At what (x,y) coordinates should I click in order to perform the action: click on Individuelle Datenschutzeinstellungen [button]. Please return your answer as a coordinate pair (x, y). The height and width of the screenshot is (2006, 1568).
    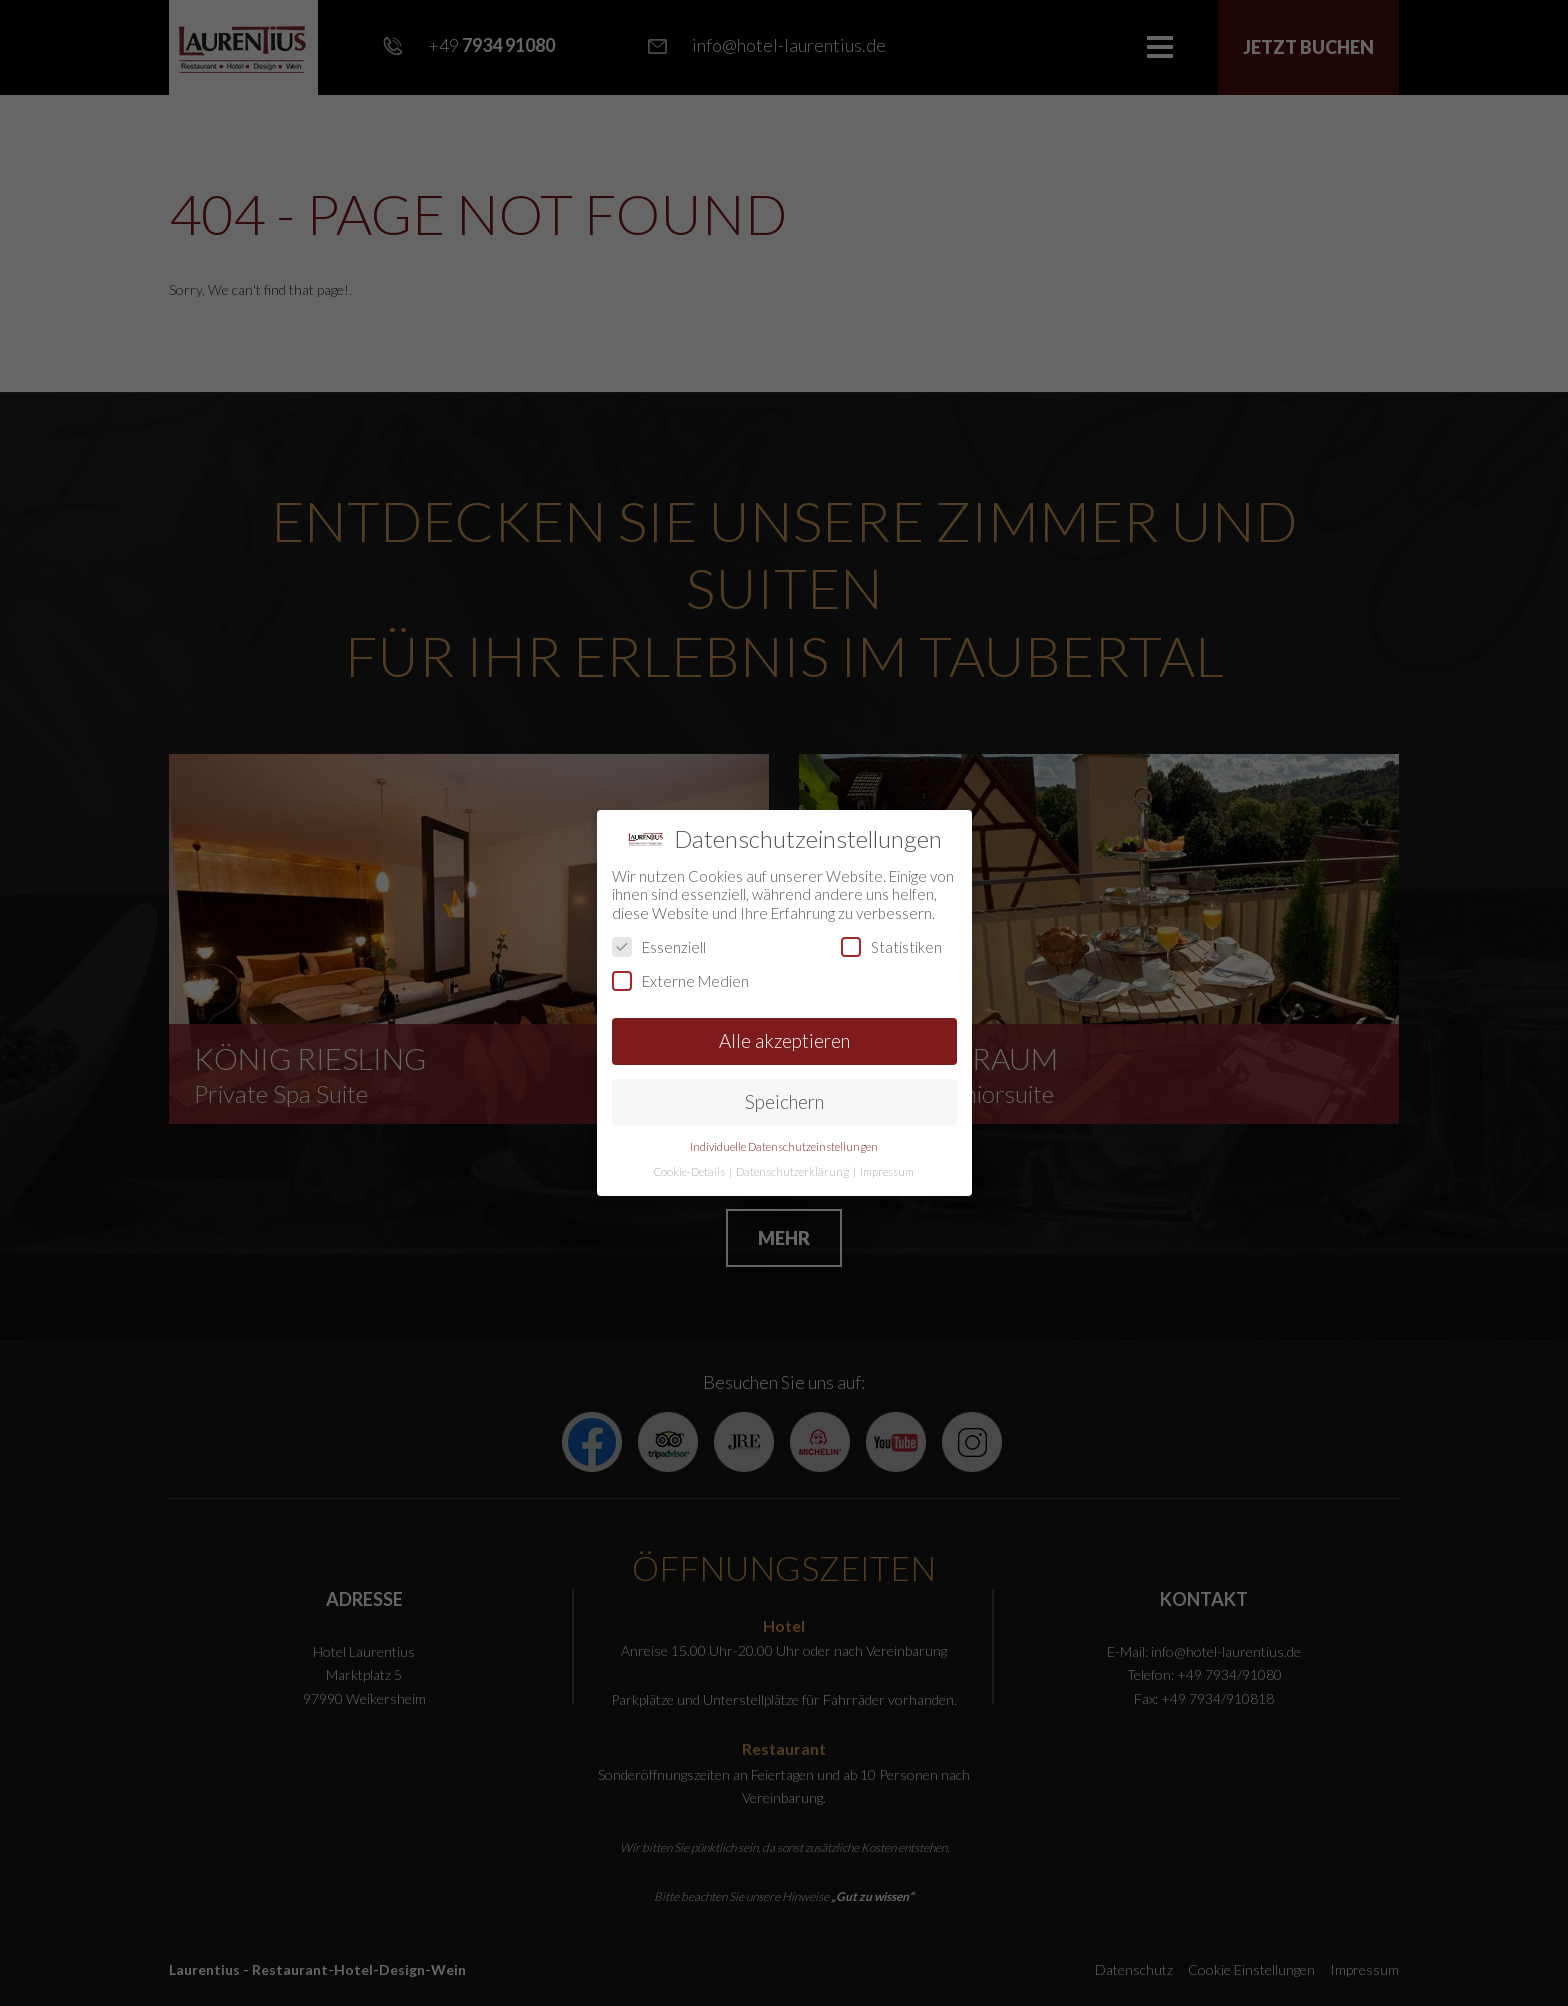
    Looking at the image, I should click on (784, 1146).